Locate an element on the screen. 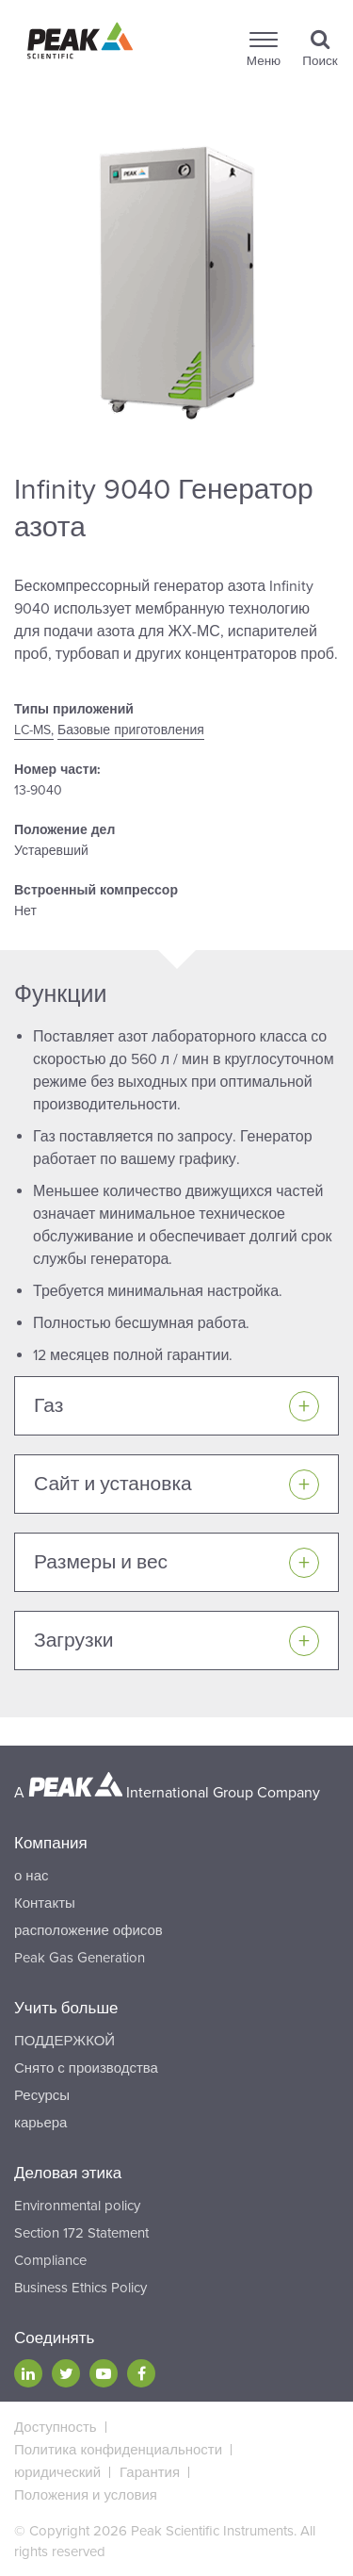 The image size is (353, 2576). Снято с производства is located at coordinates (86, 2067).